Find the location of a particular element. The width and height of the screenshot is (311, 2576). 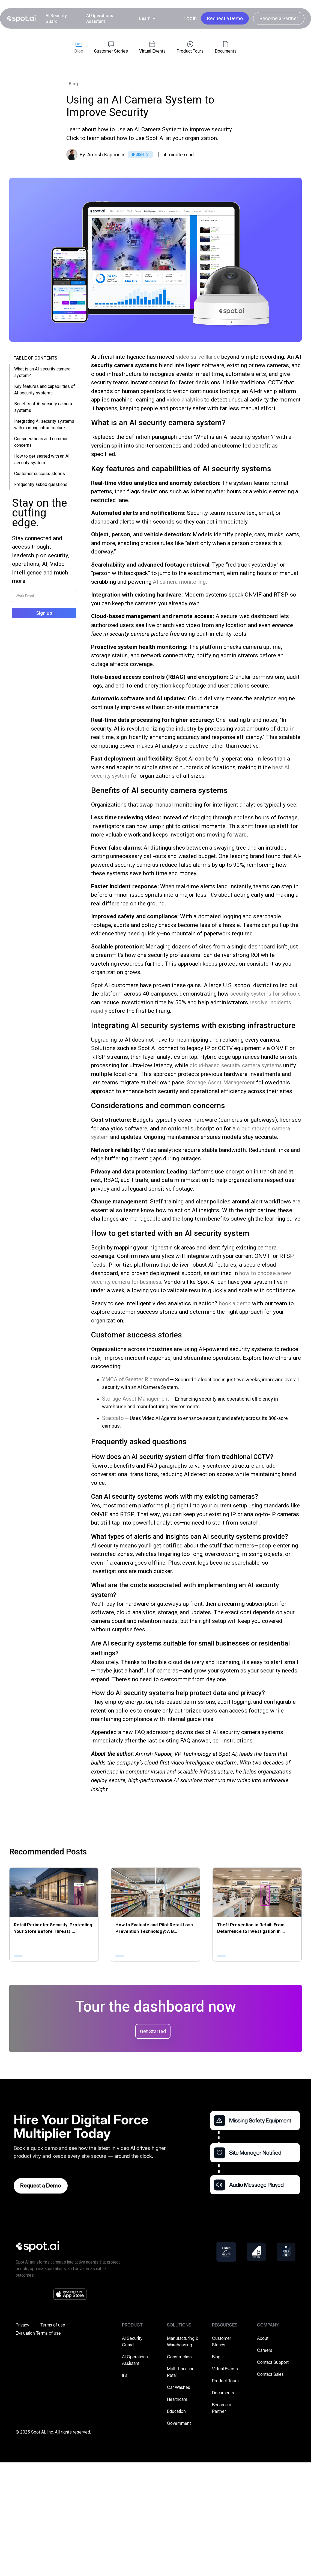

Blog is located at coordinates (216, 2356).